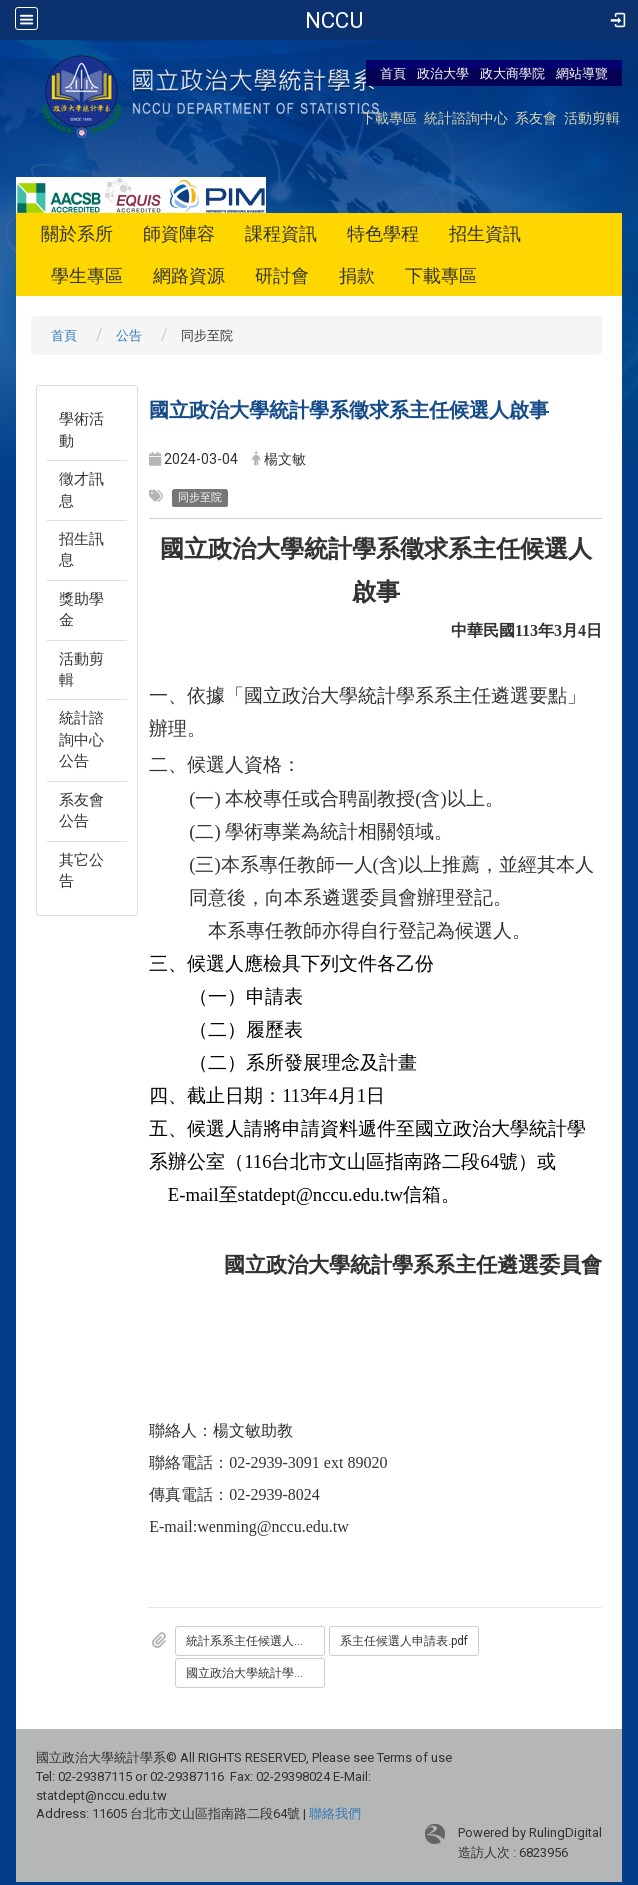 This screenshot has height=1885, width=638. Describe the element at coordinates (255, 1673) in the screenshot. I see `國立政治大學統計學系系主任遴選要點.pdf` at that location.